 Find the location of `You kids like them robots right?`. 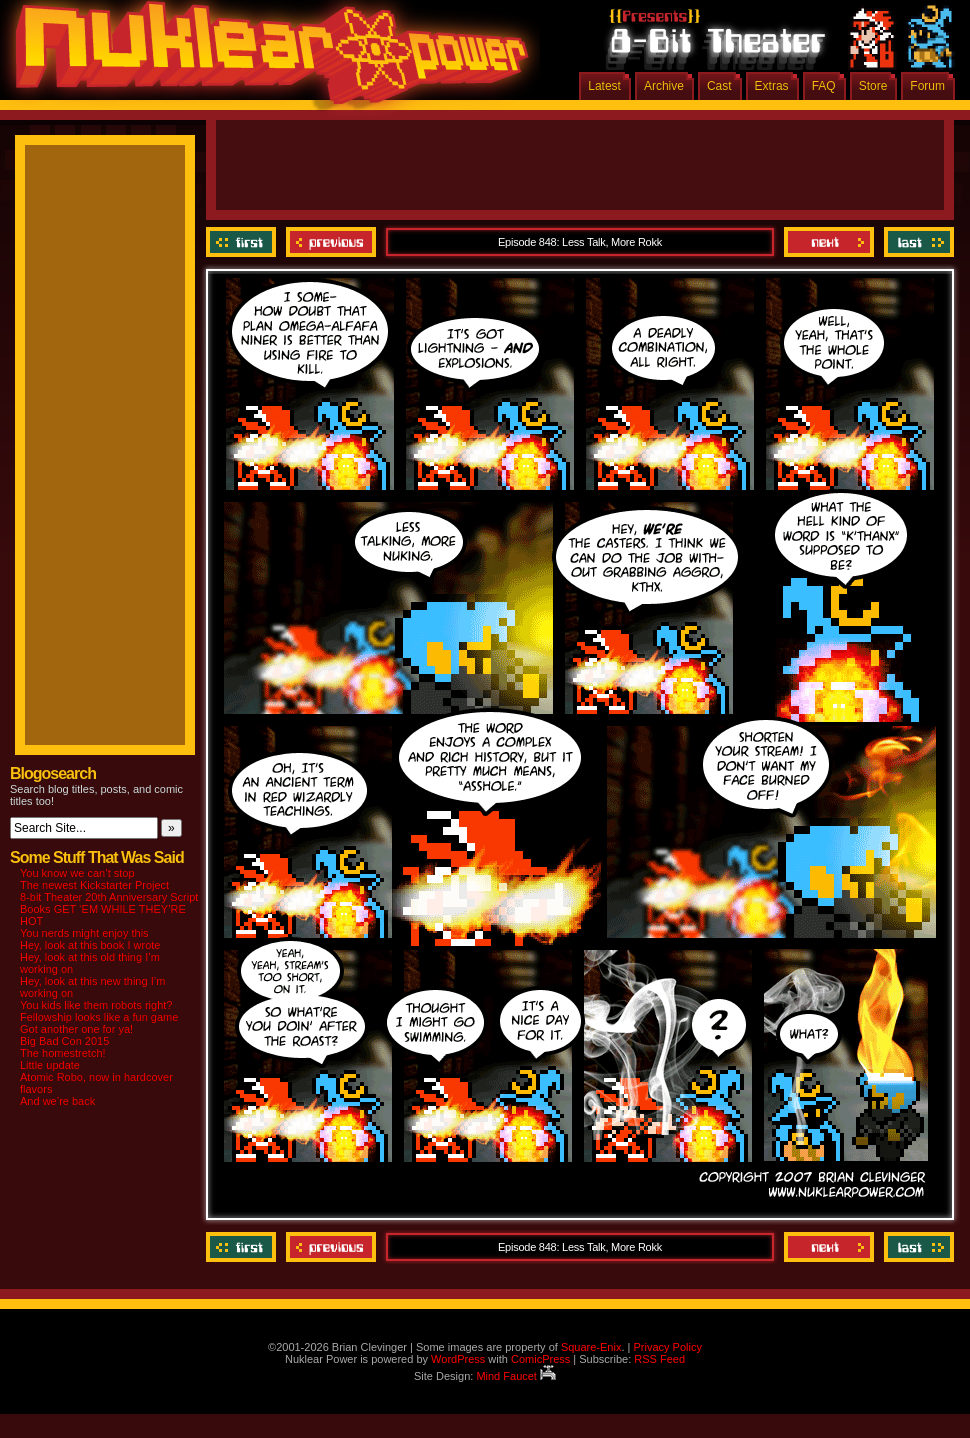

You kids like them robots right? is located at coordinates (96, 1005).